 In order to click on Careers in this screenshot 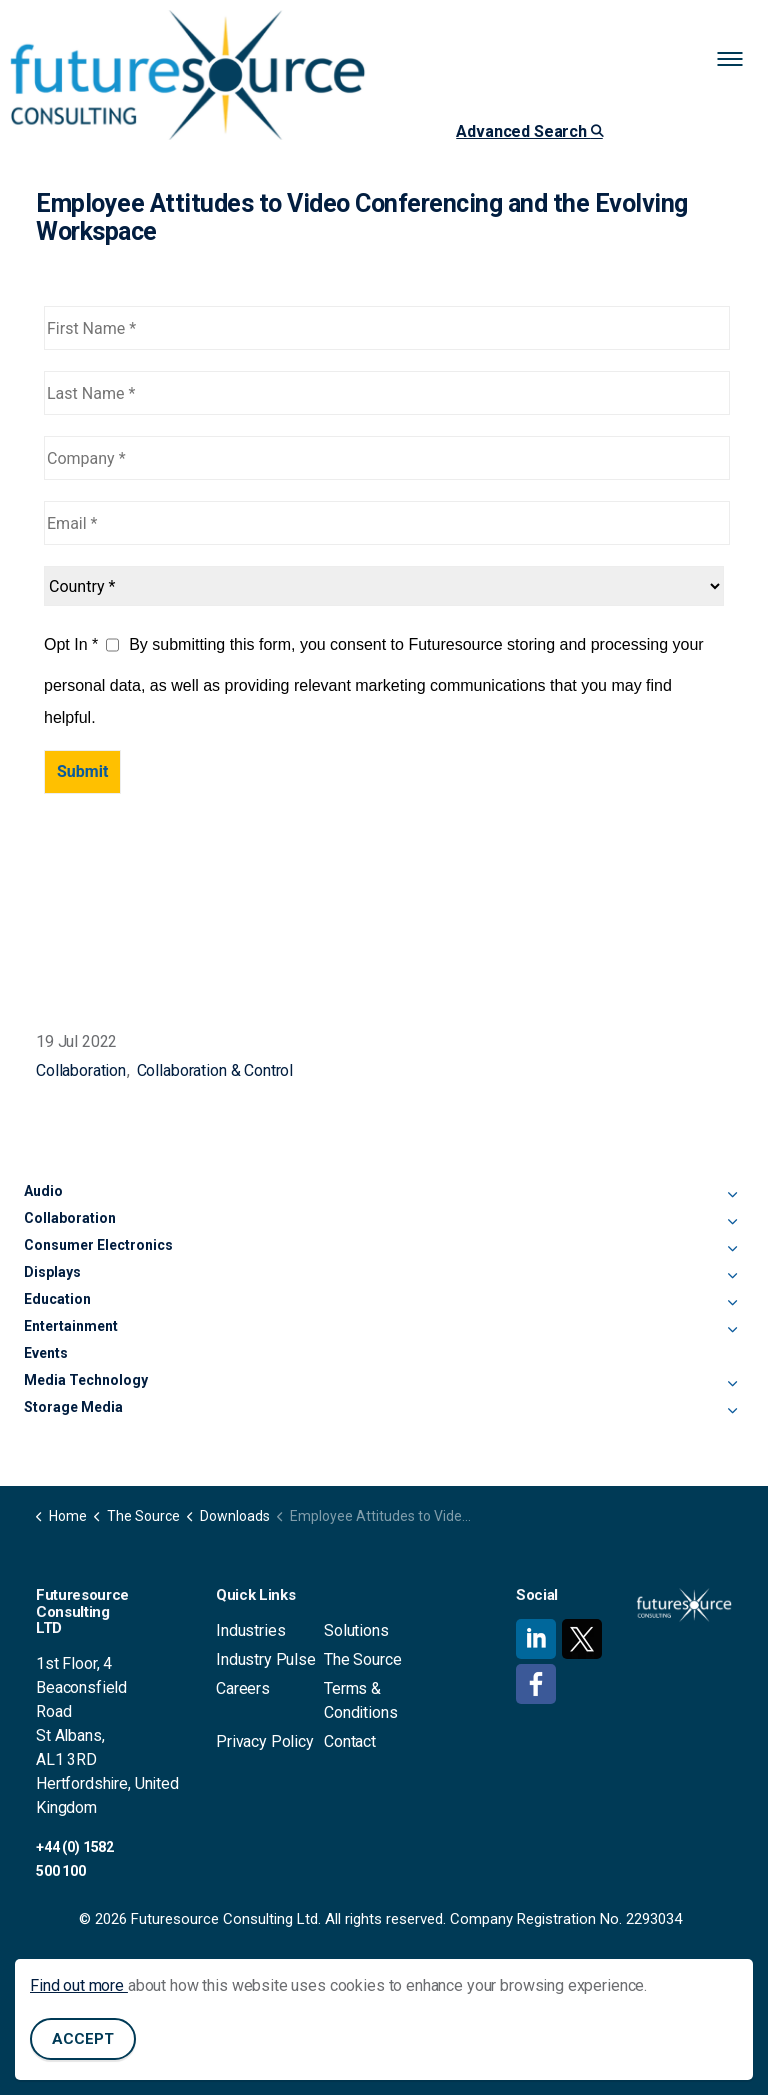, I will do `click(243, 1688)`.